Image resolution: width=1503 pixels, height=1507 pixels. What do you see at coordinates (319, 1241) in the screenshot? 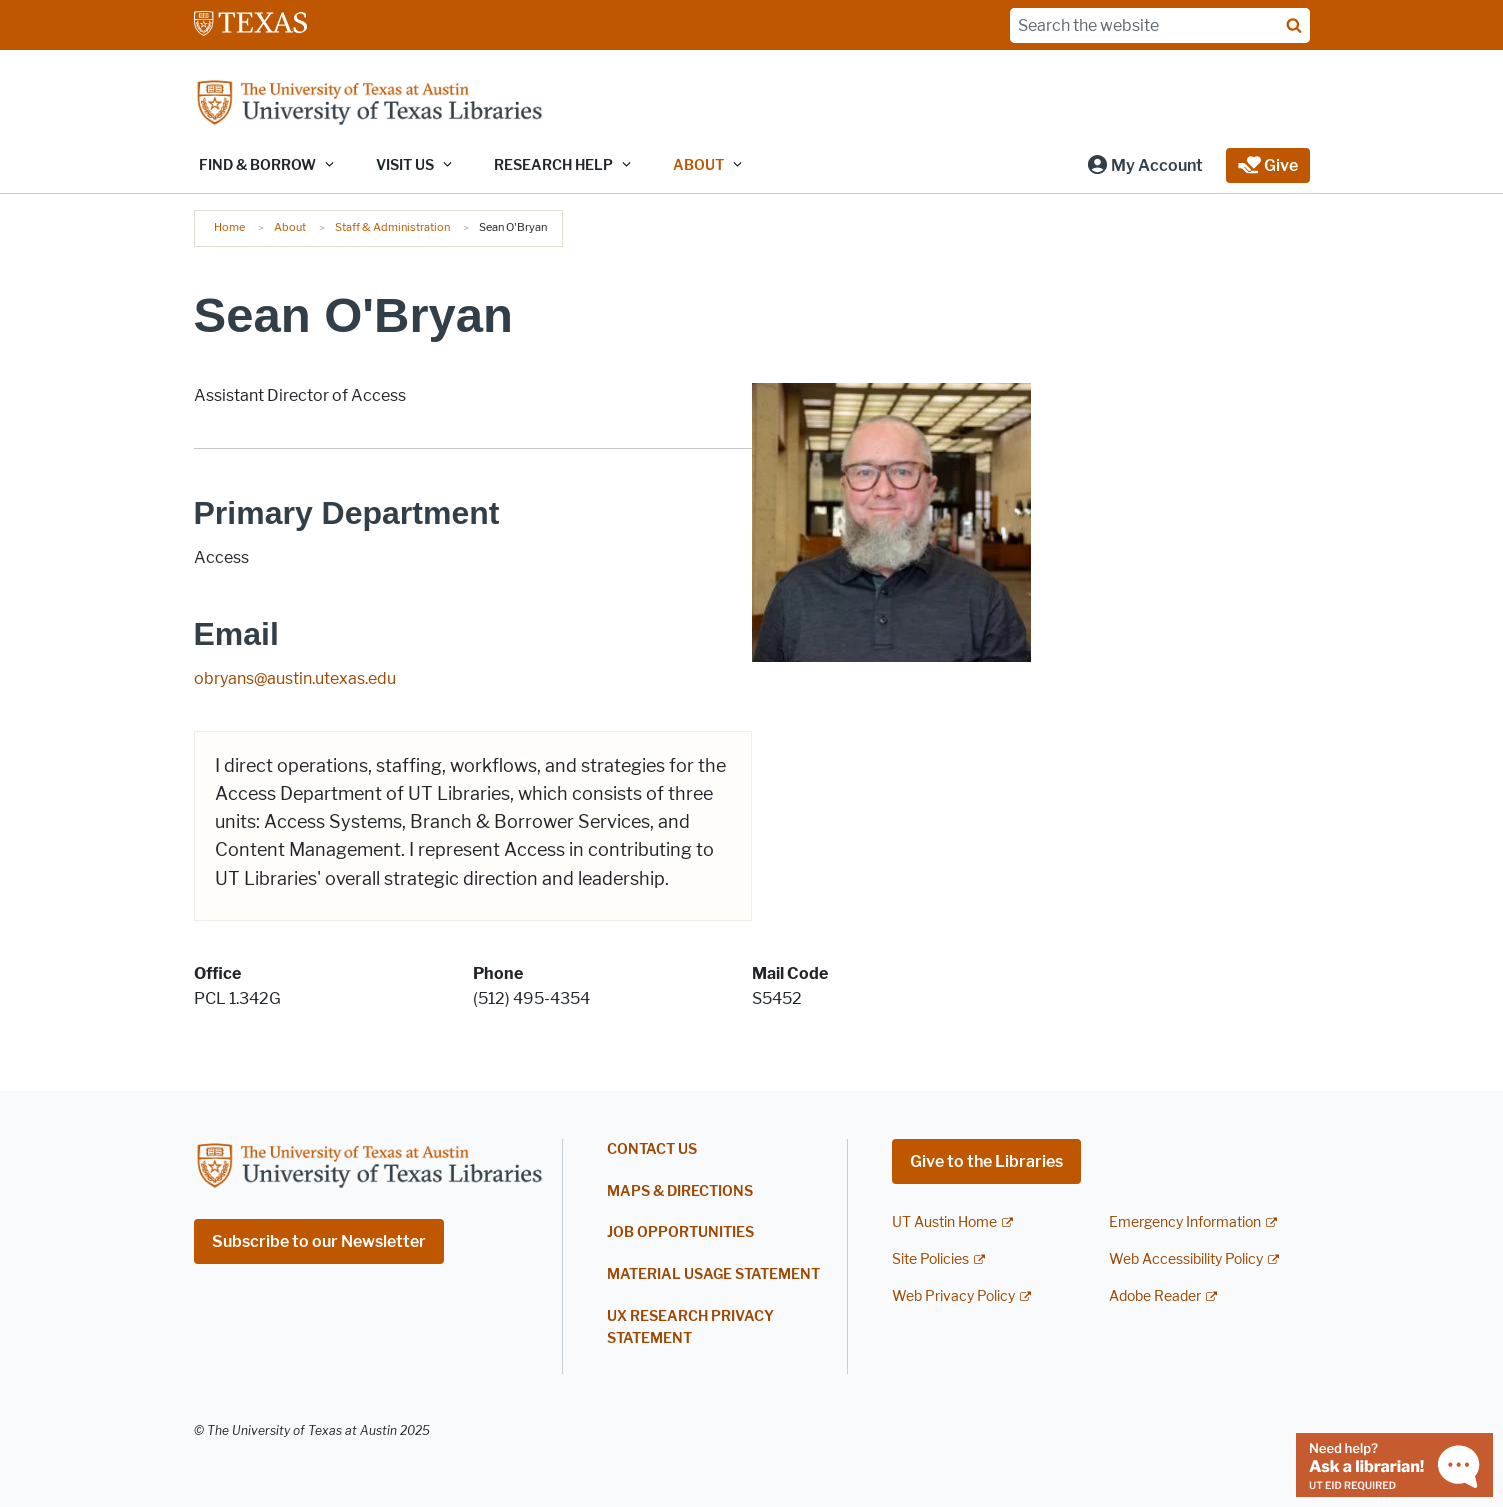
I see `Subscribe to our Newsletter` at bounding box center [319, 1241].